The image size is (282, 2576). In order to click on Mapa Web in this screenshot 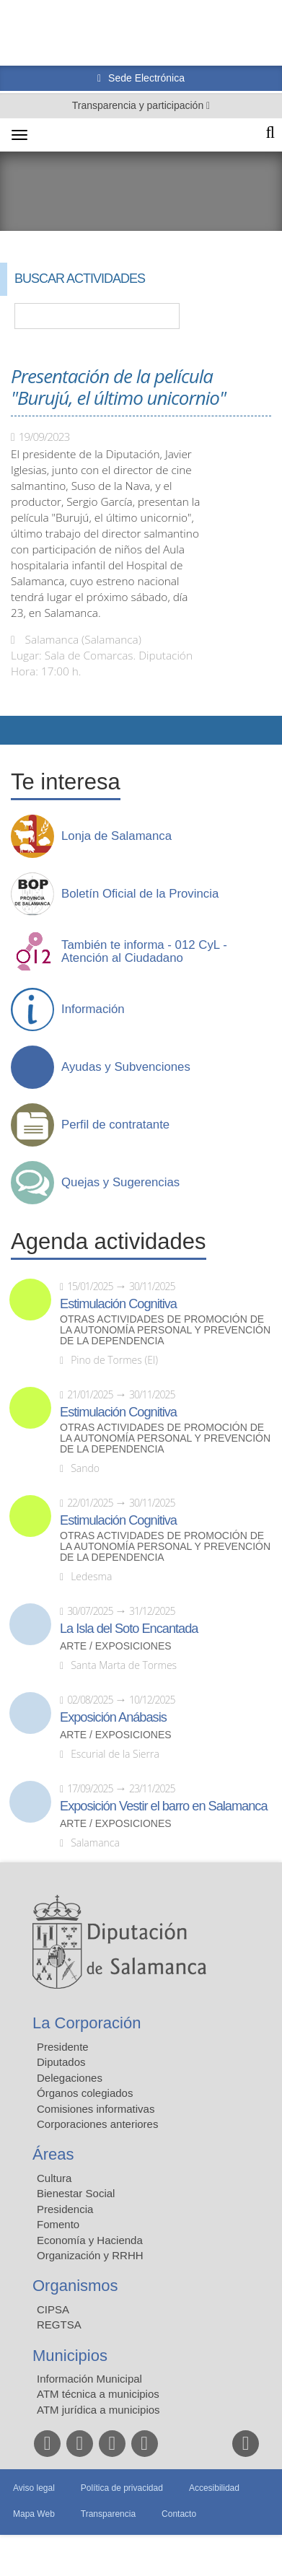, I will do `click(34, 2514)`.